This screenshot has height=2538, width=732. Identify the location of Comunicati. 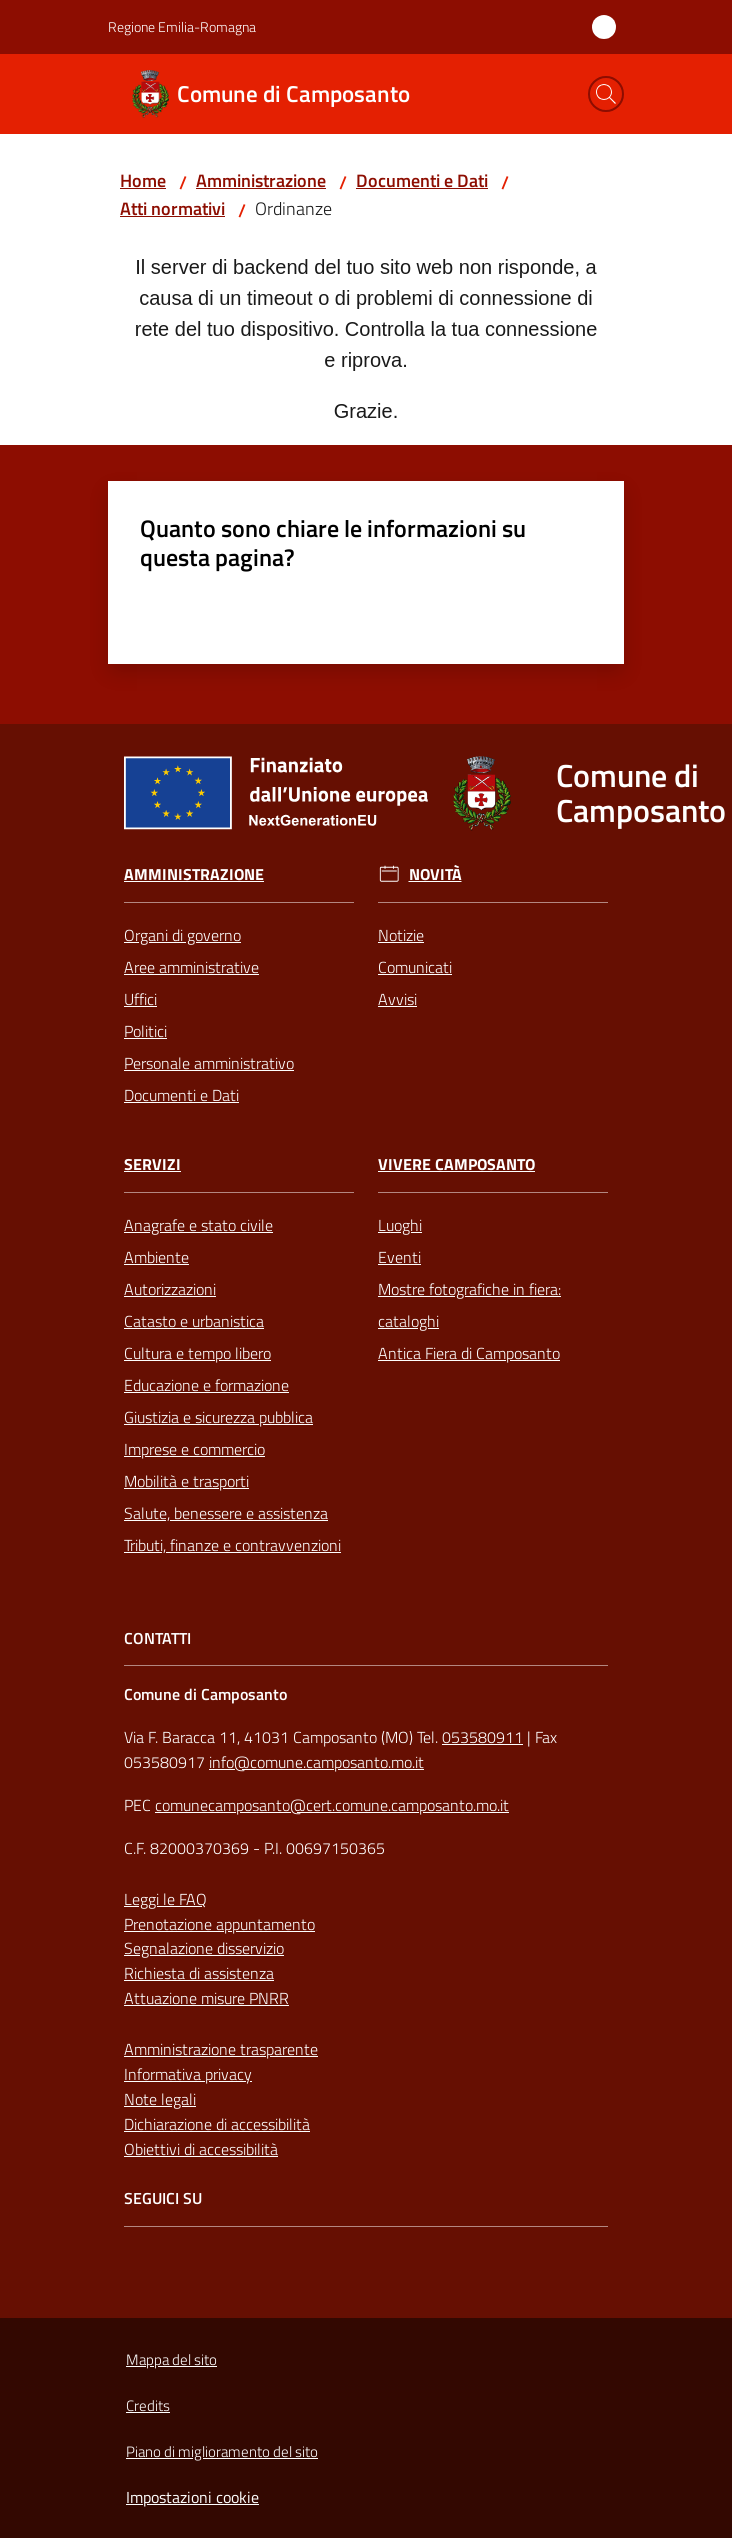
(415, 967).